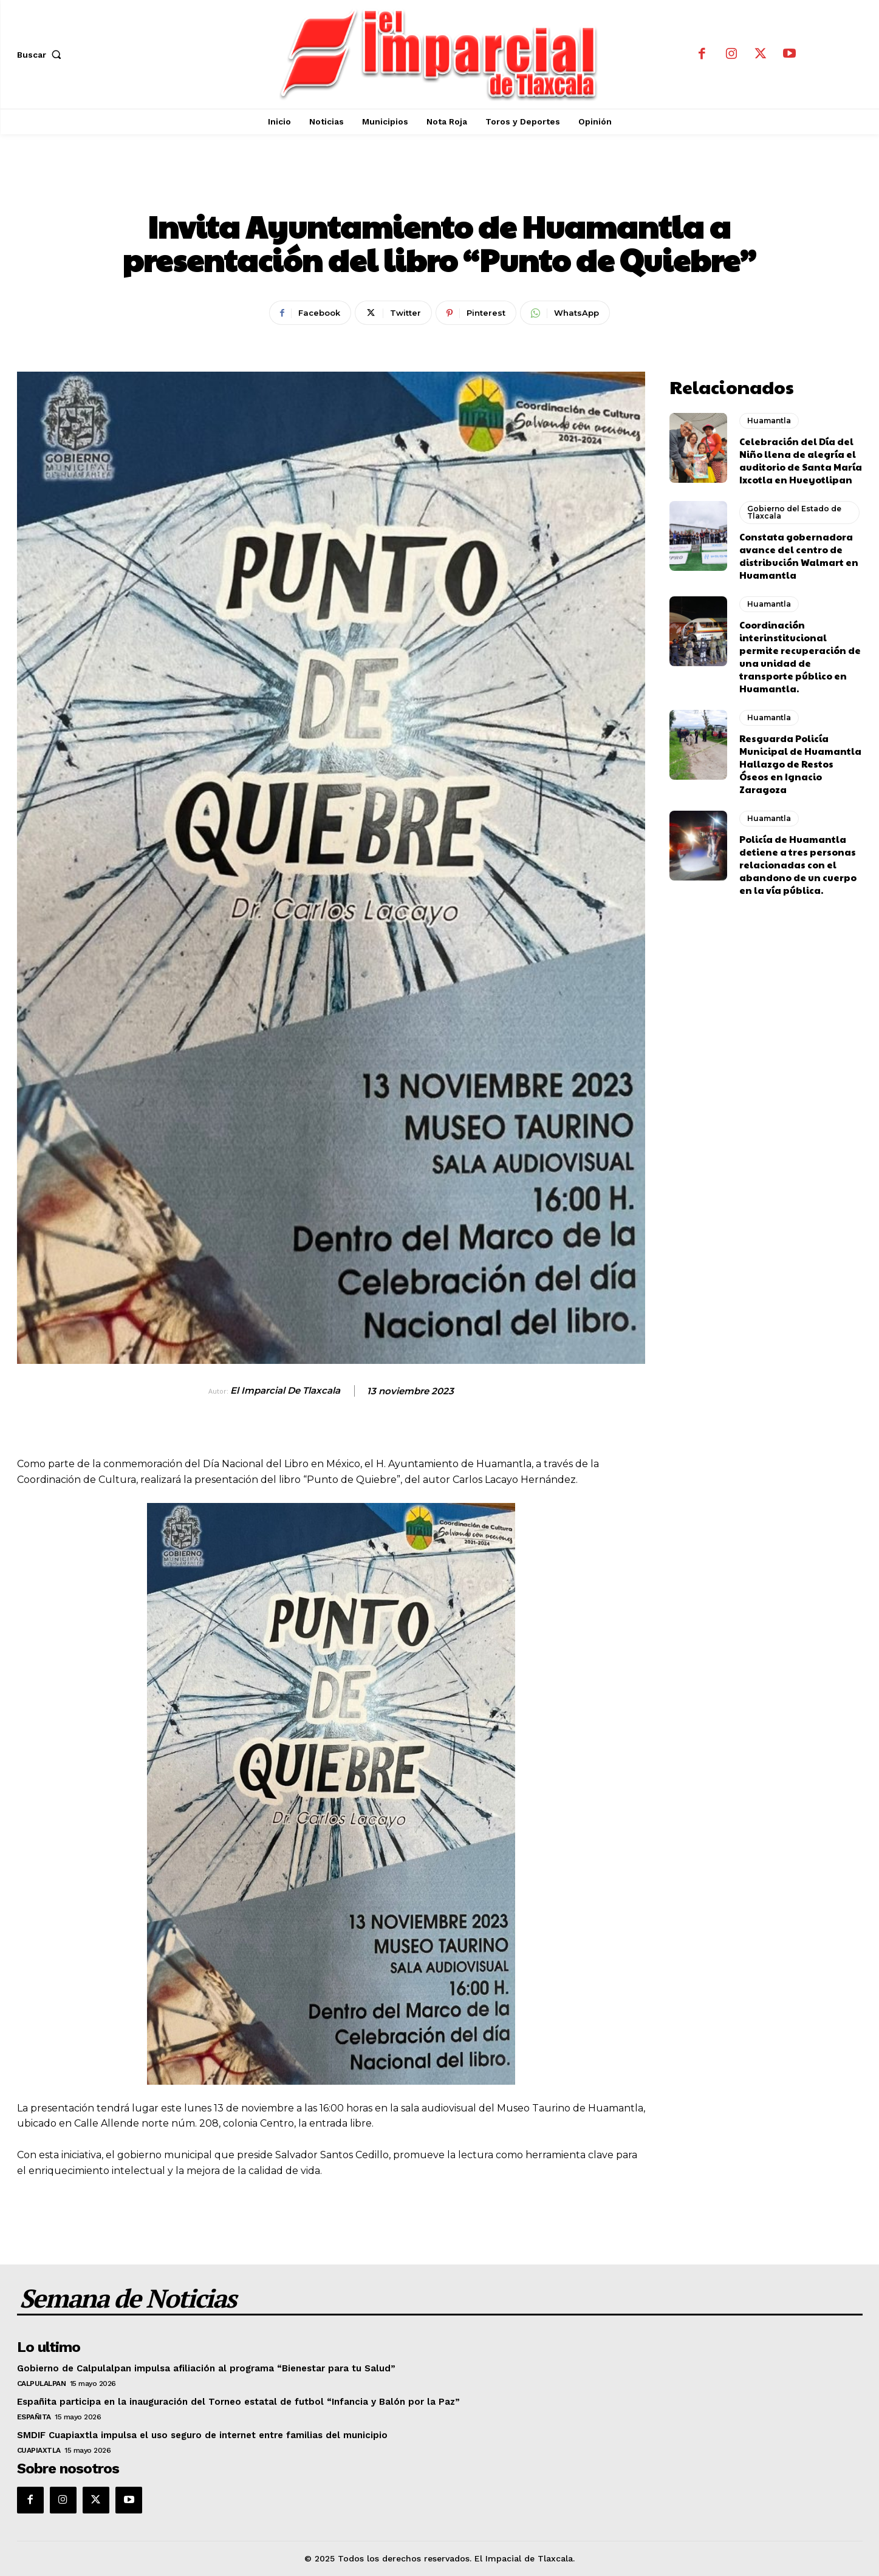 Image resolution: width=879 pixels, height=2576 pixels. Describe the element at coordinates (800, 656) in the screenshot. I see `Coordinación interinstitucional permite recuperación de una unidad de transporte público en Huamantla.` at that location.